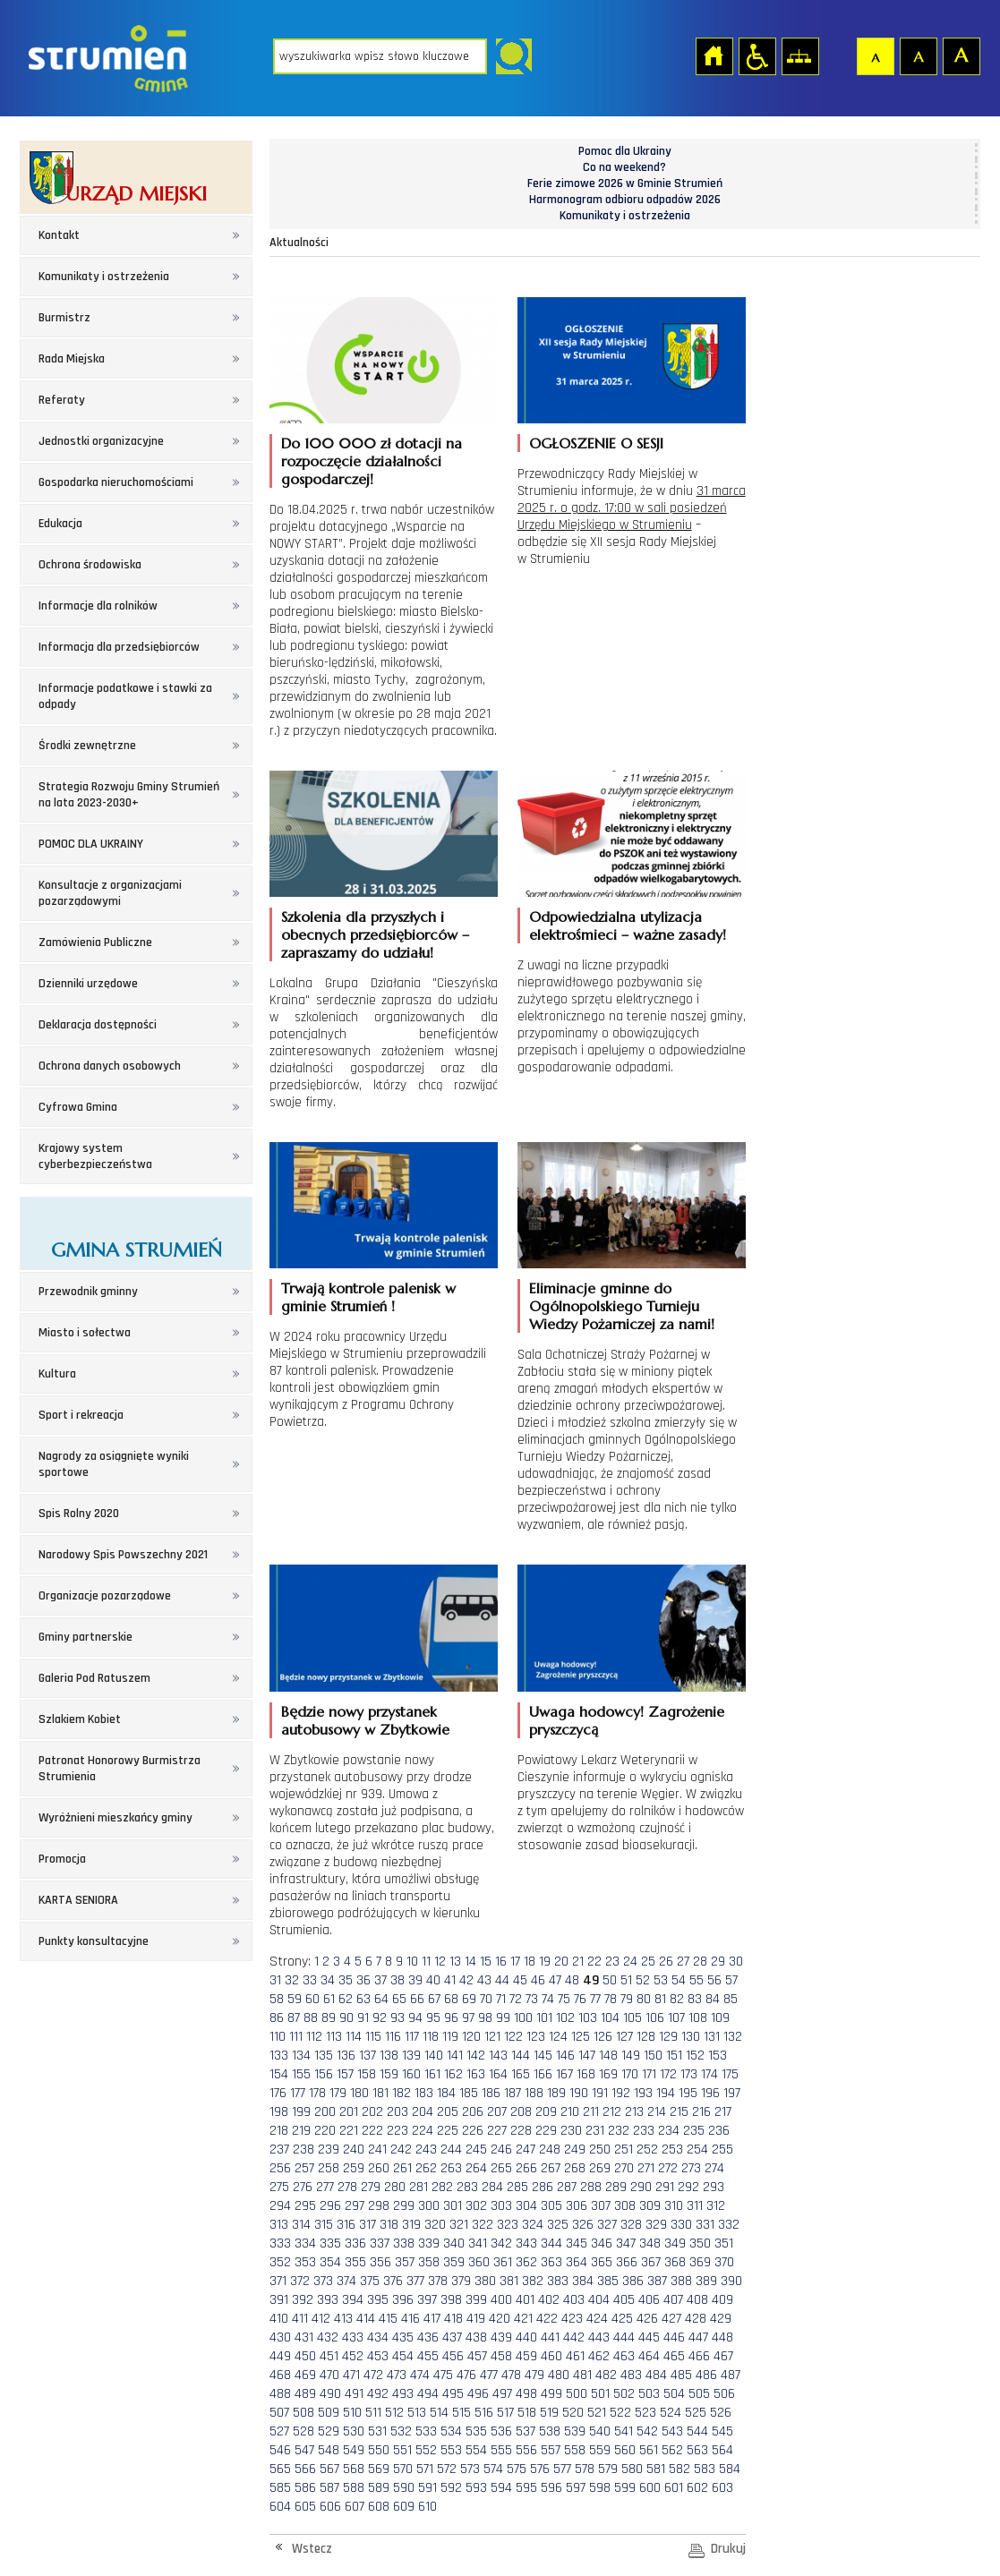 The image size is (1000, 2576). What do you see at coordinates (310, 2018) in the screenshot?
I see `88` at bounding box center [310, 2018].